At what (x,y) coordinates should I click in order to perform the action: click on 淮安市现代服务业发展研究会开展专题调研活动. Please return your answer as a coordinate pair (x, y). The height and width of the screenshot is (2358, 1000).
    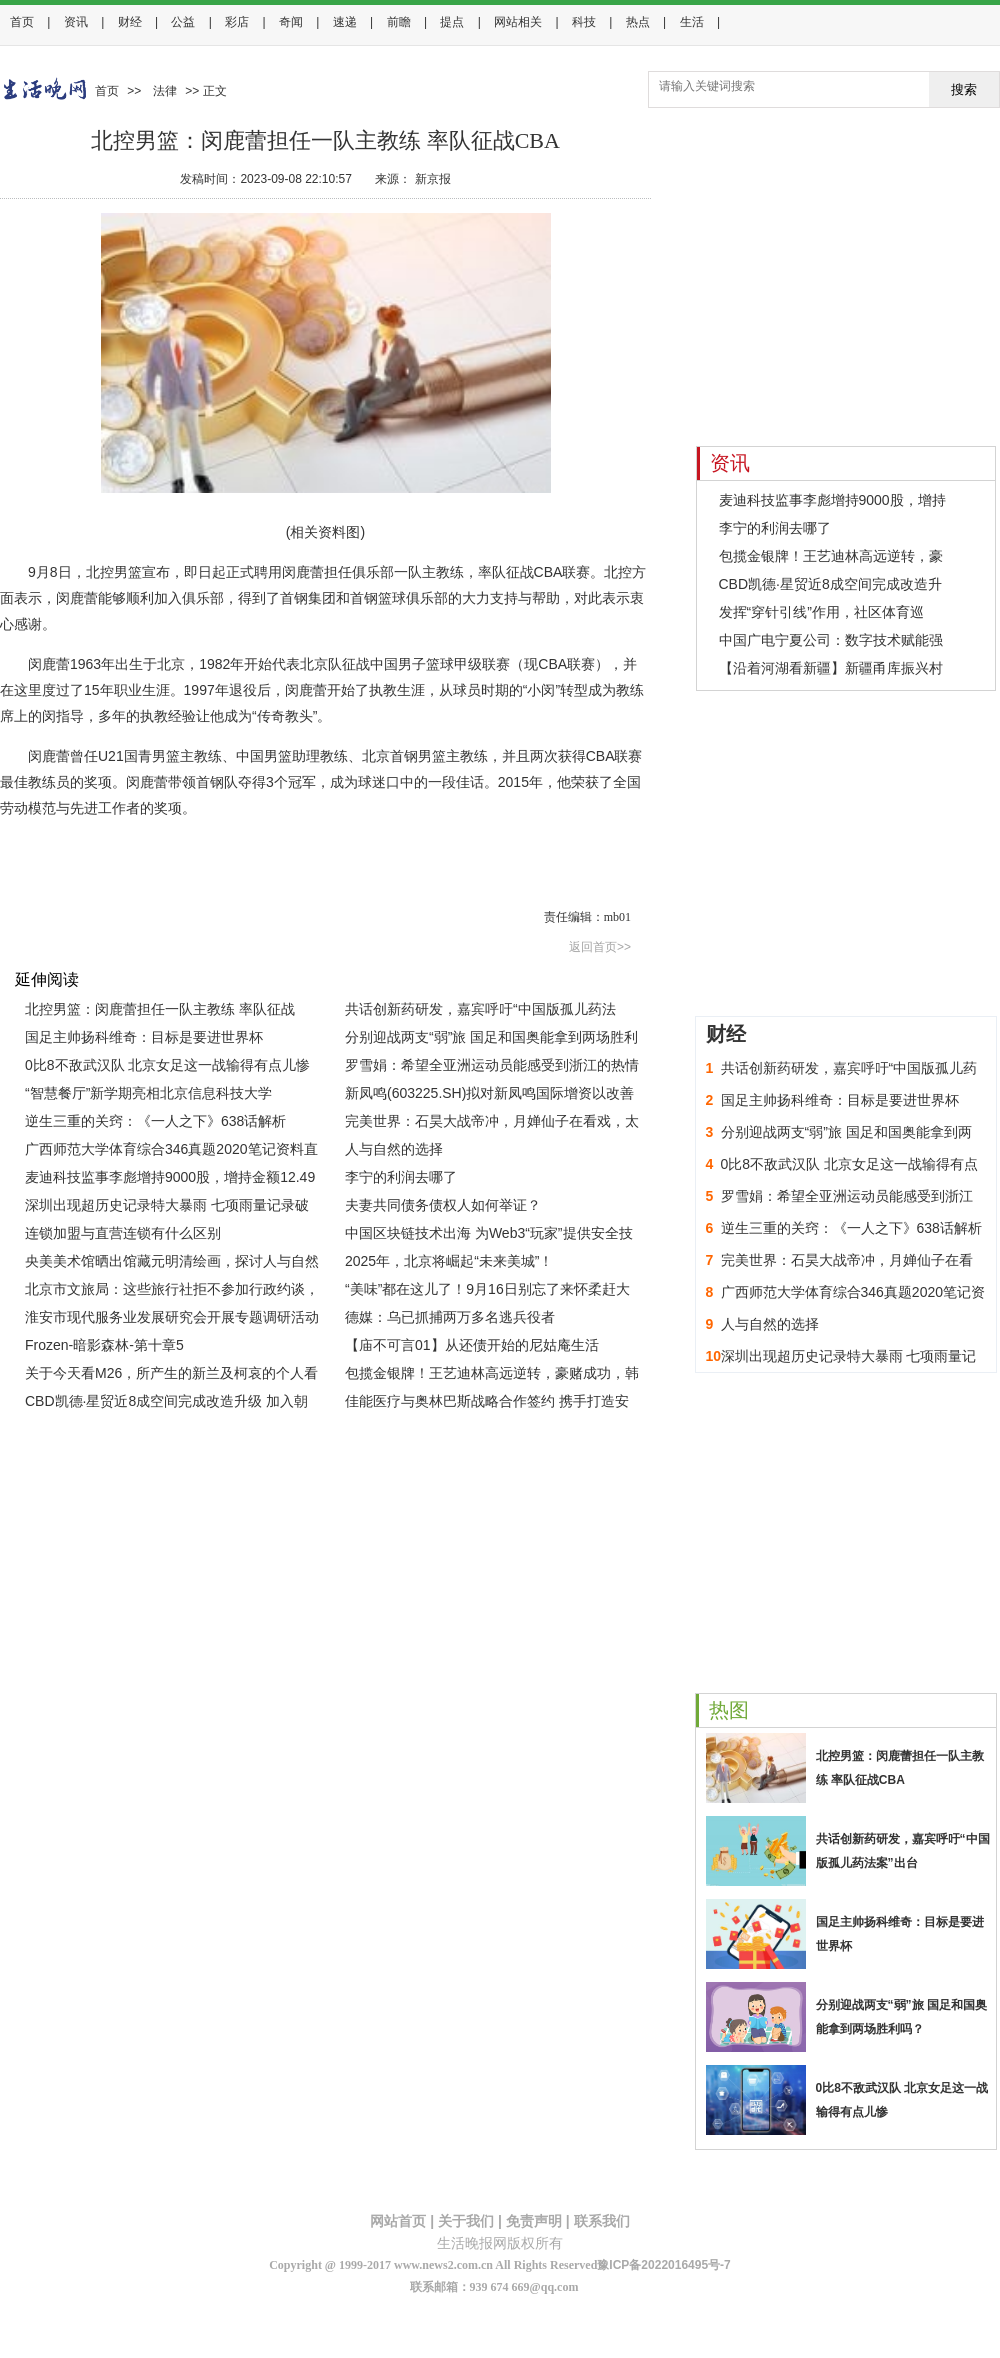
    Looking at the image, I should click on (172, 1317).